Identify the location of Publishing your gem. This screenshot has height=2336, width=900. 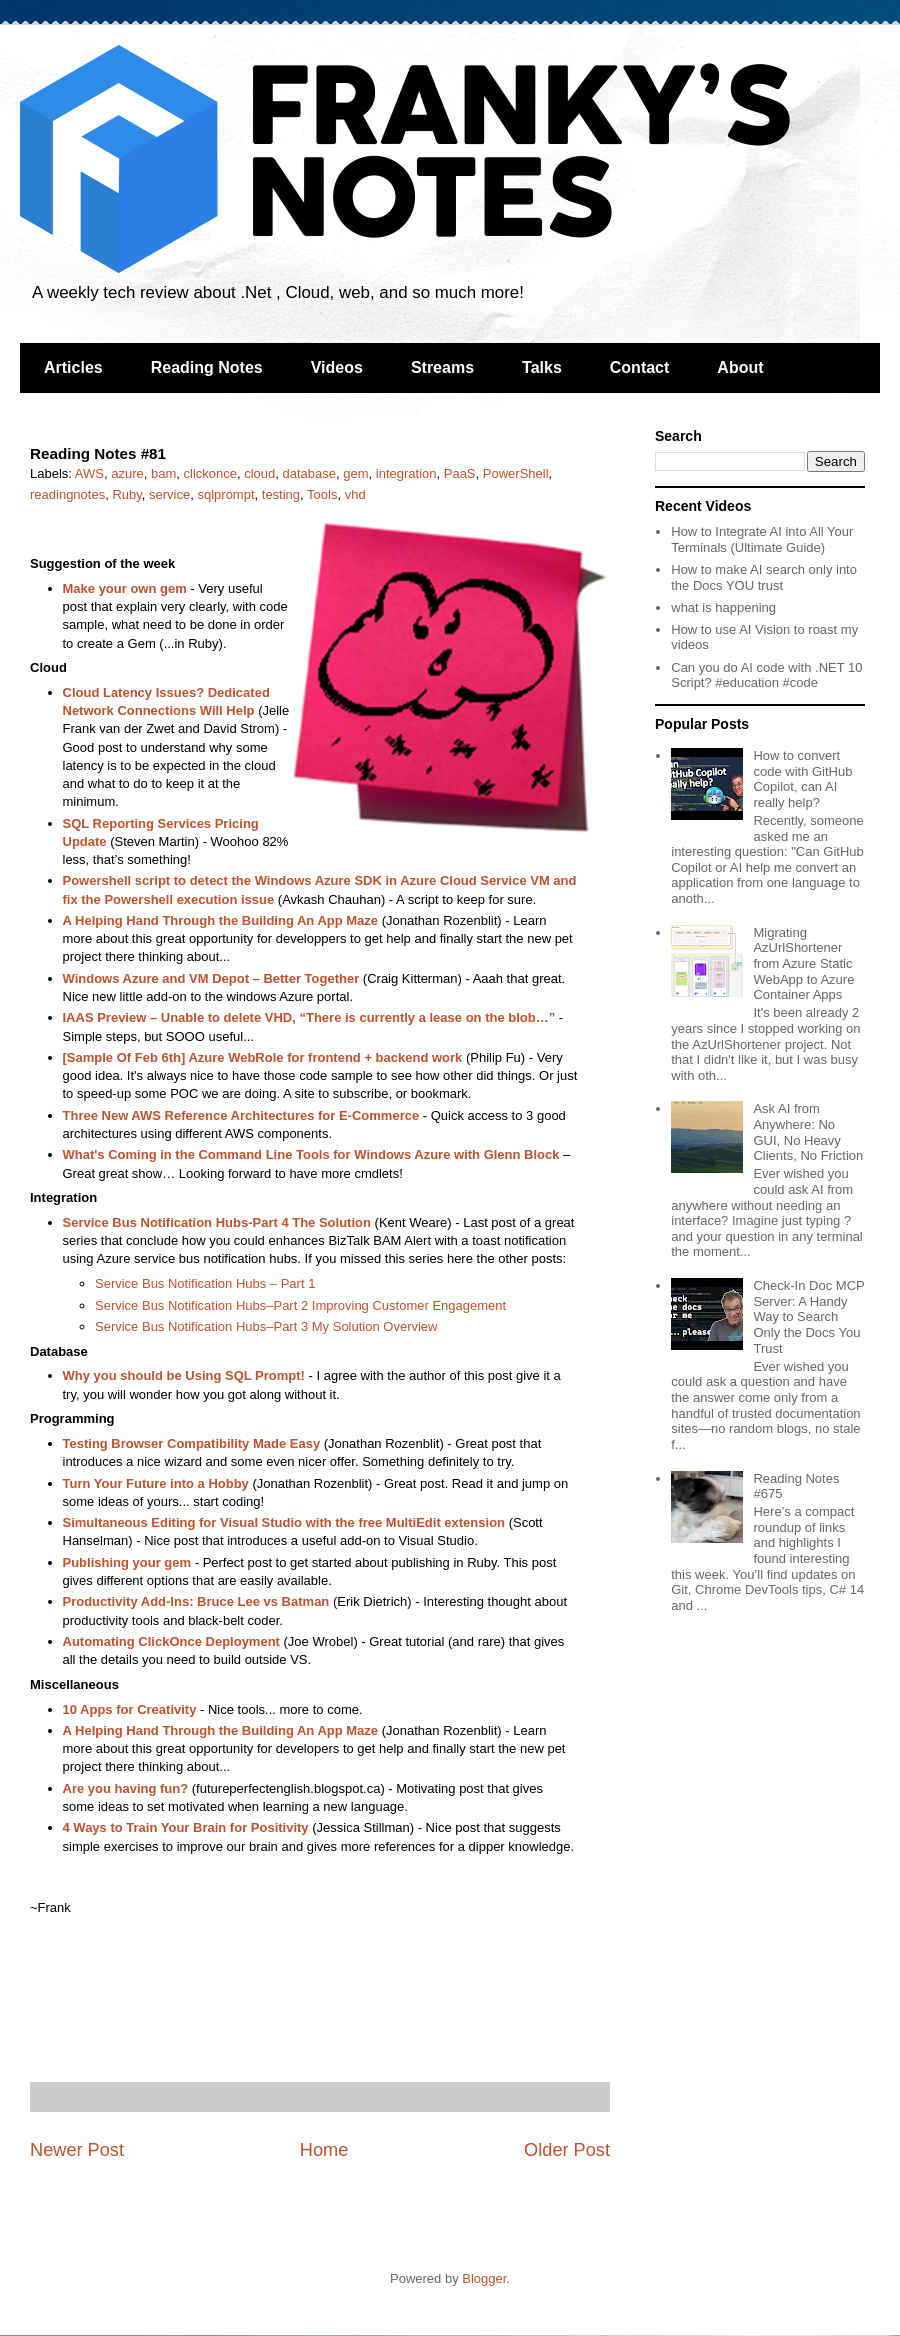
(127, 1562).